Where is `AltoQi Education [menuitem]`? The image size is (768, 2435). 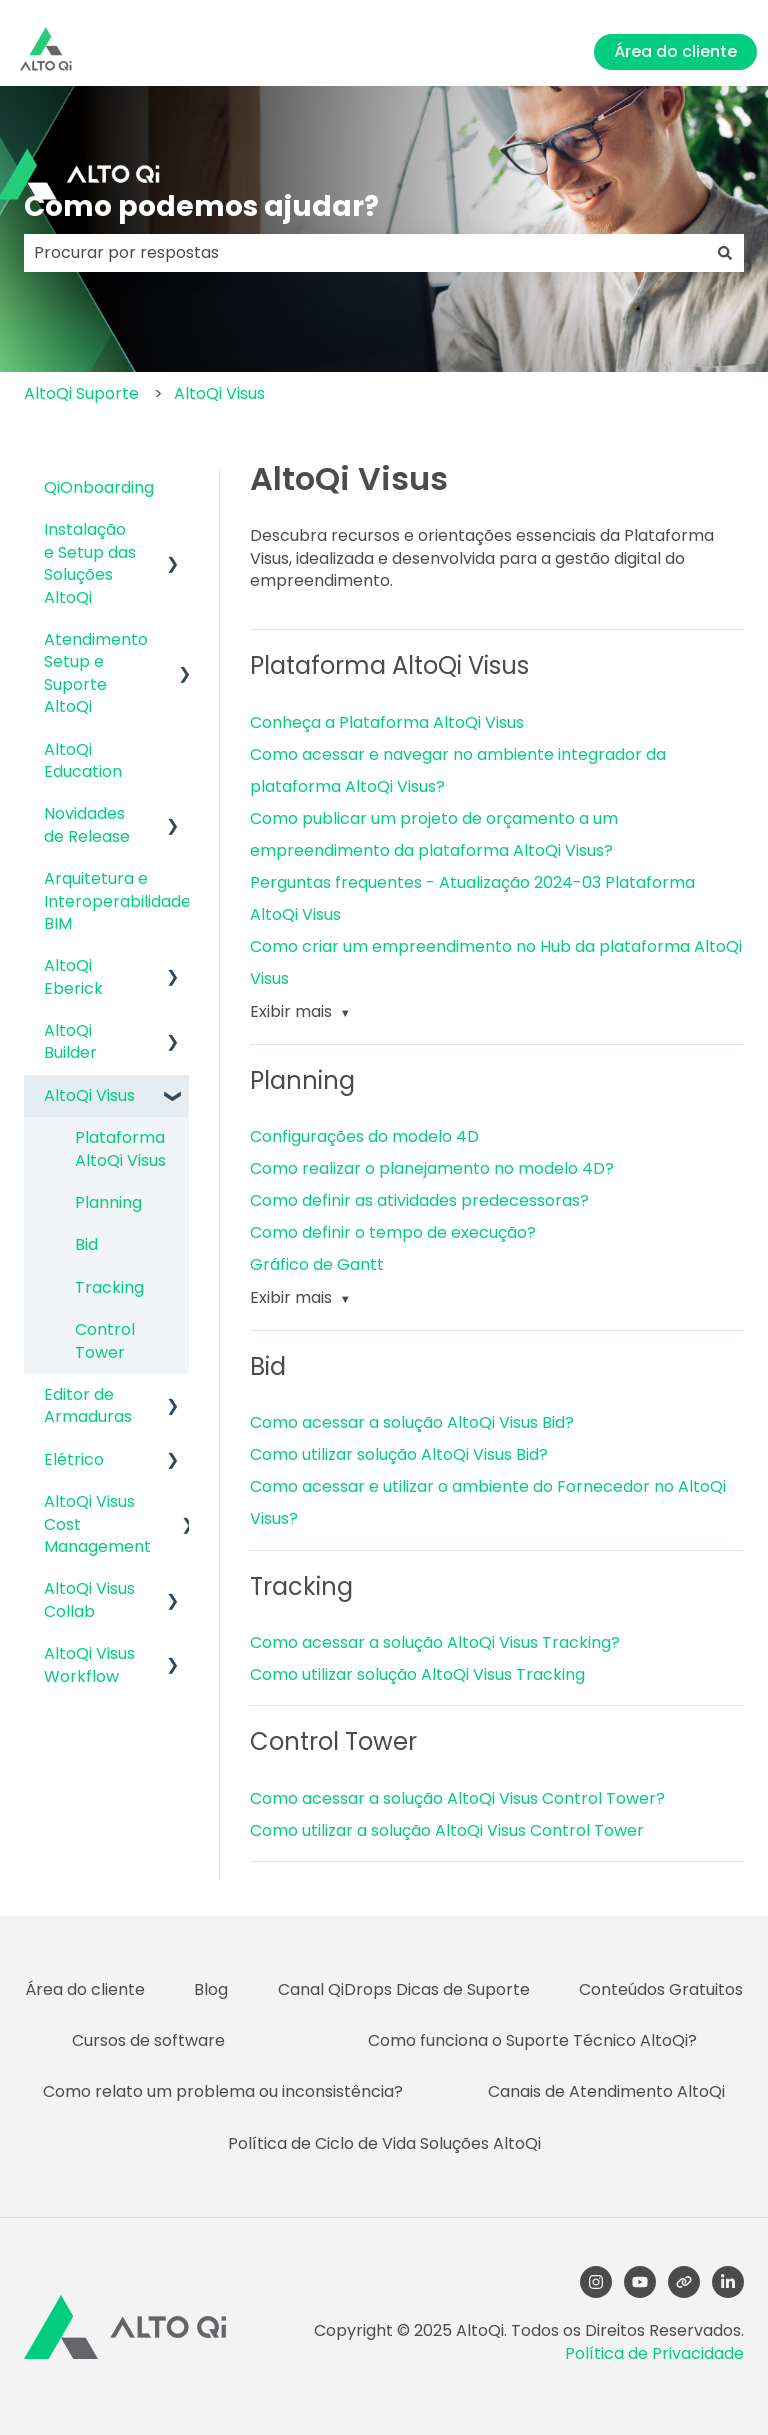 AltoQi Education [menuitem] is located at coordinates (83, 760).